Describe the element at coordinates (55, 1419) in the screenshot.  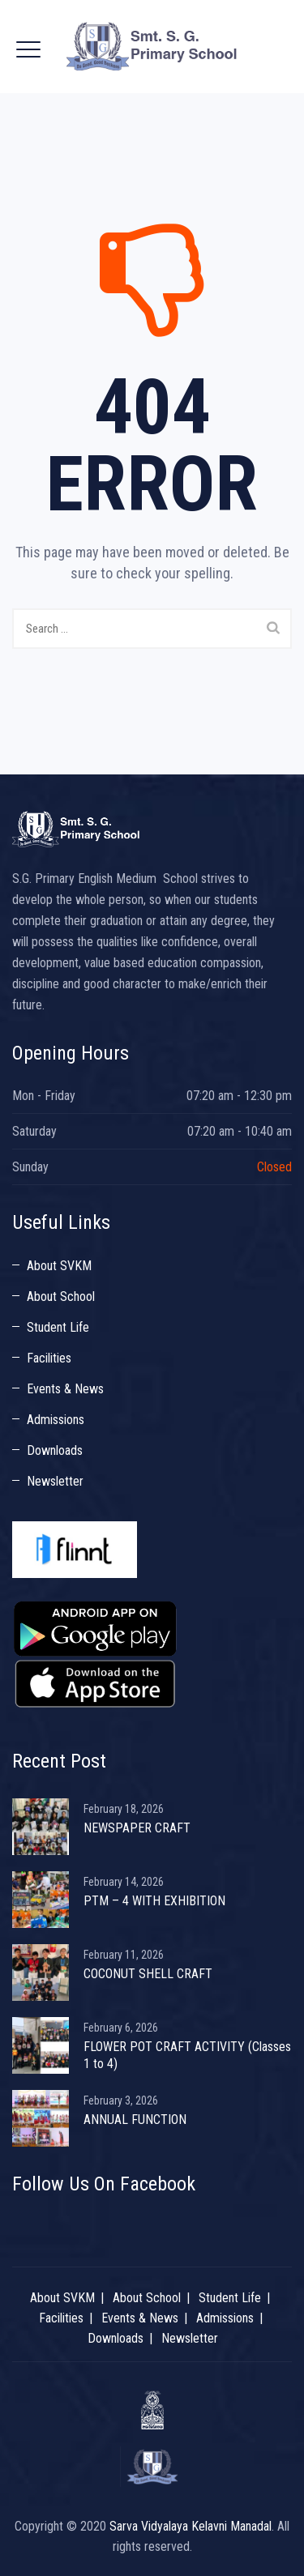
I see `Admissions` at that location.